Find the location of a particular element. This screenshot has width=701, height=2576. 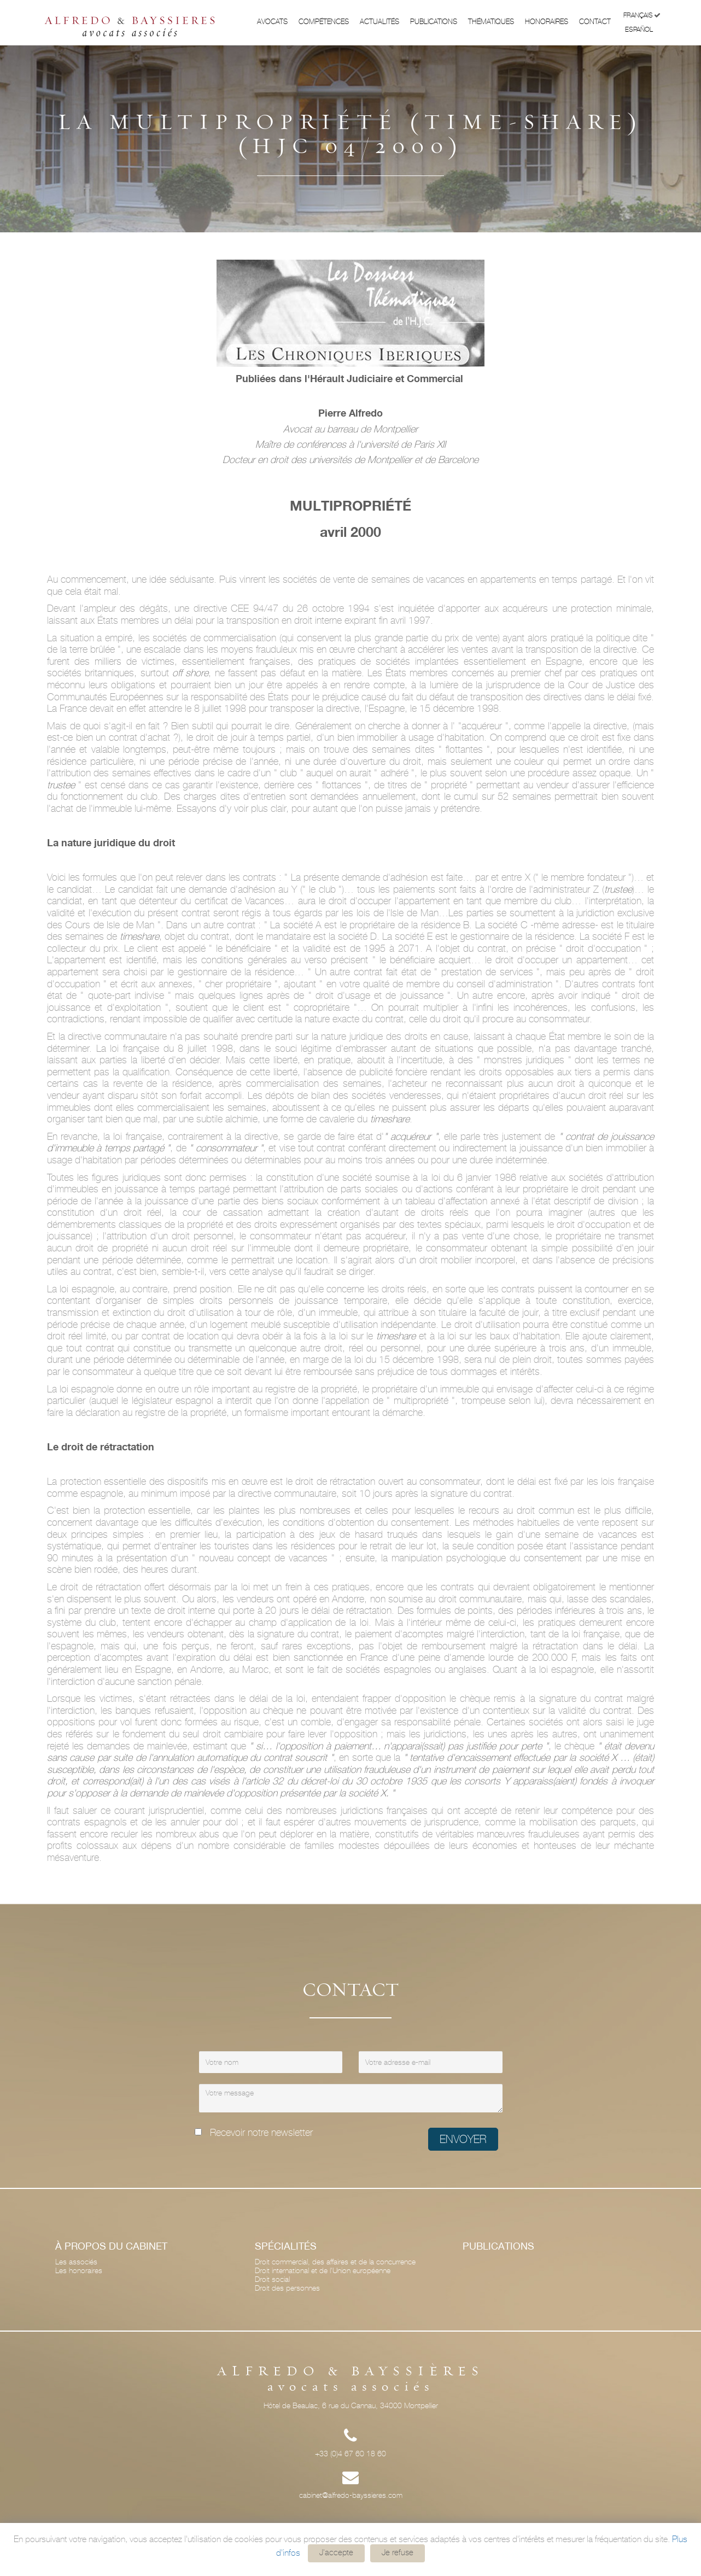

Envoyer is located at coordinates (463, 2139).